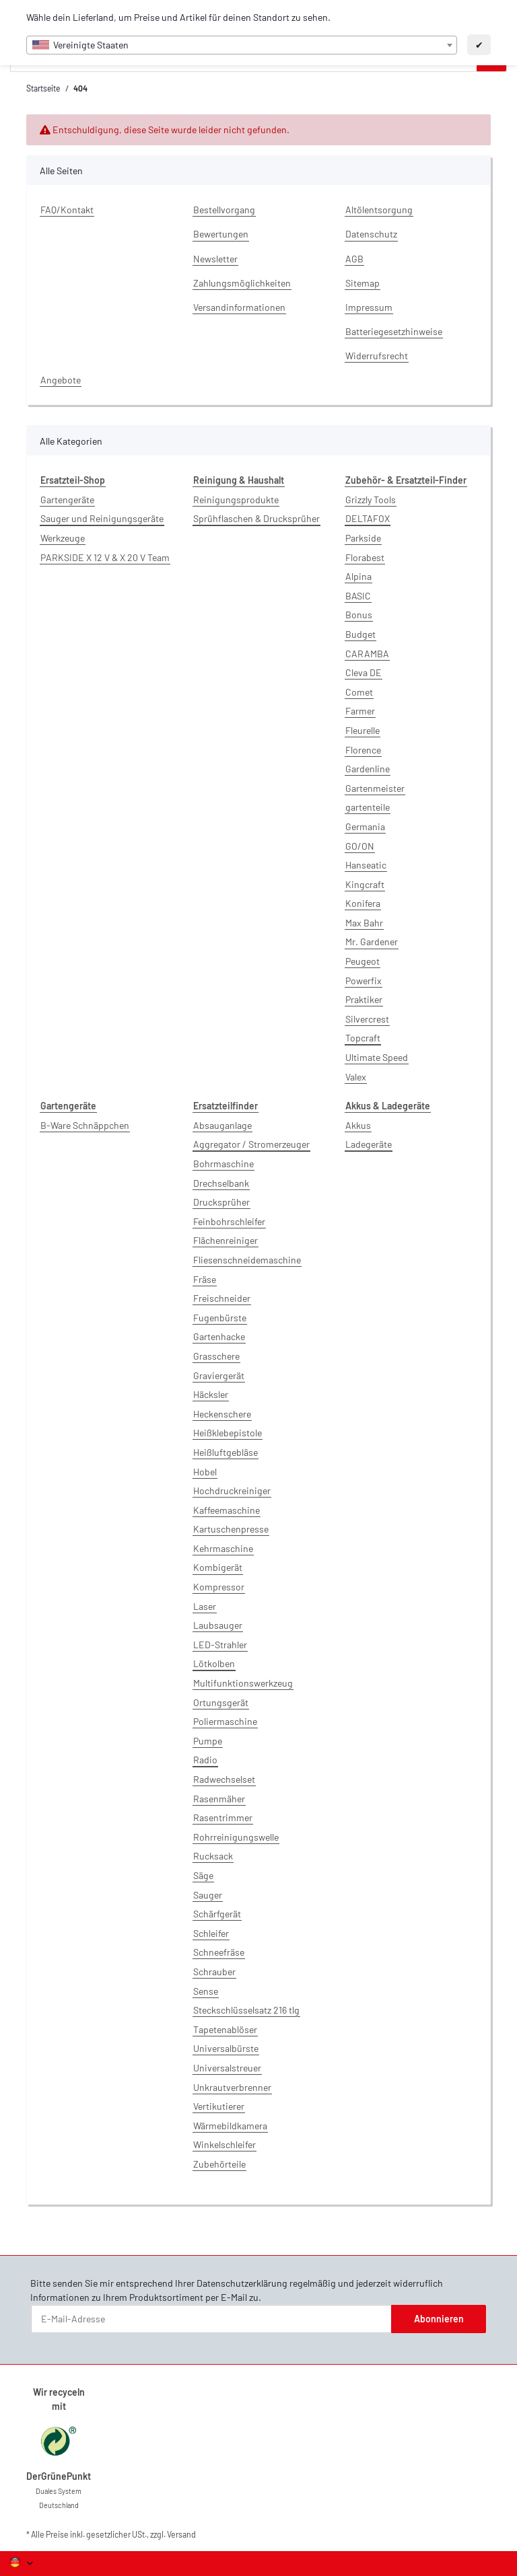 The width and height of the screenshot is (517, 2576). Describe the element at coordinates (205, 1991) in the screenshot. I see `Sense` at that location.